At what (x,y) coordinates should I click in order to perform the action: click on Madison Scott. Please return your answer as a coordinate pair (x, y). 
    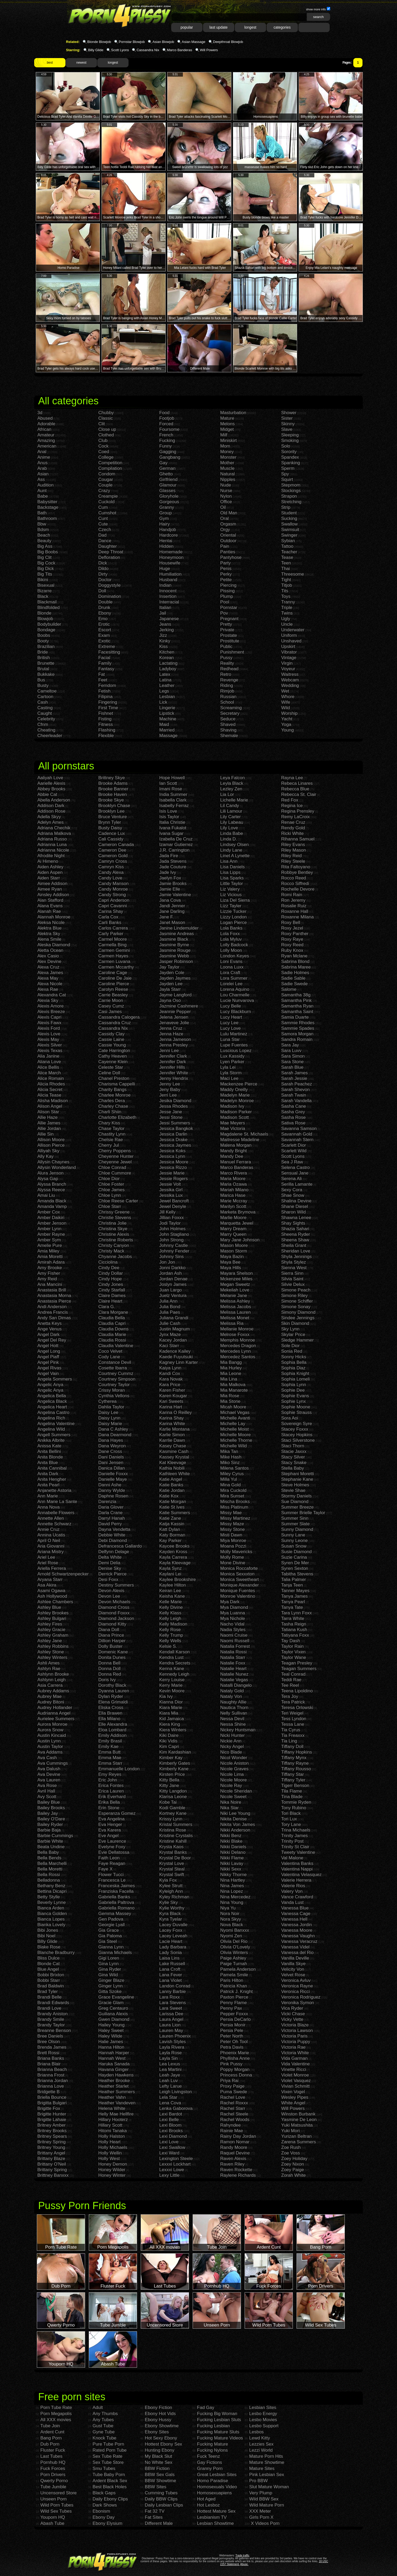
    Looking at the image, I should click on (234, 1117).